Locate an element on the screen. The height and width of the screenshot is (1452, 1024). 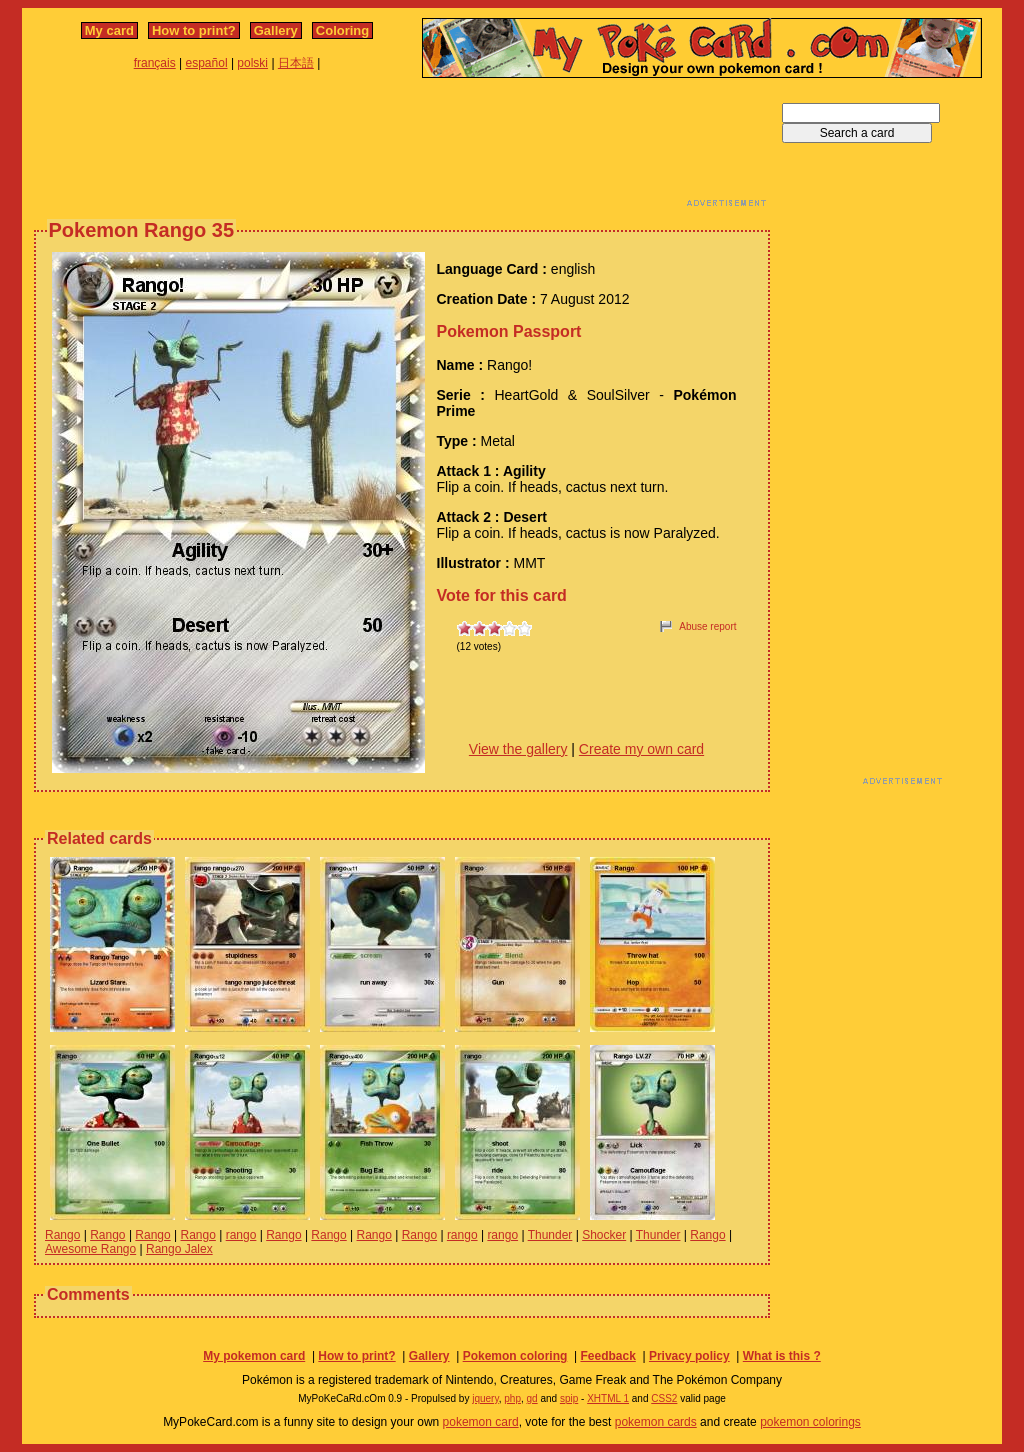
Privacy policy is located at coordinates (689, 1356).